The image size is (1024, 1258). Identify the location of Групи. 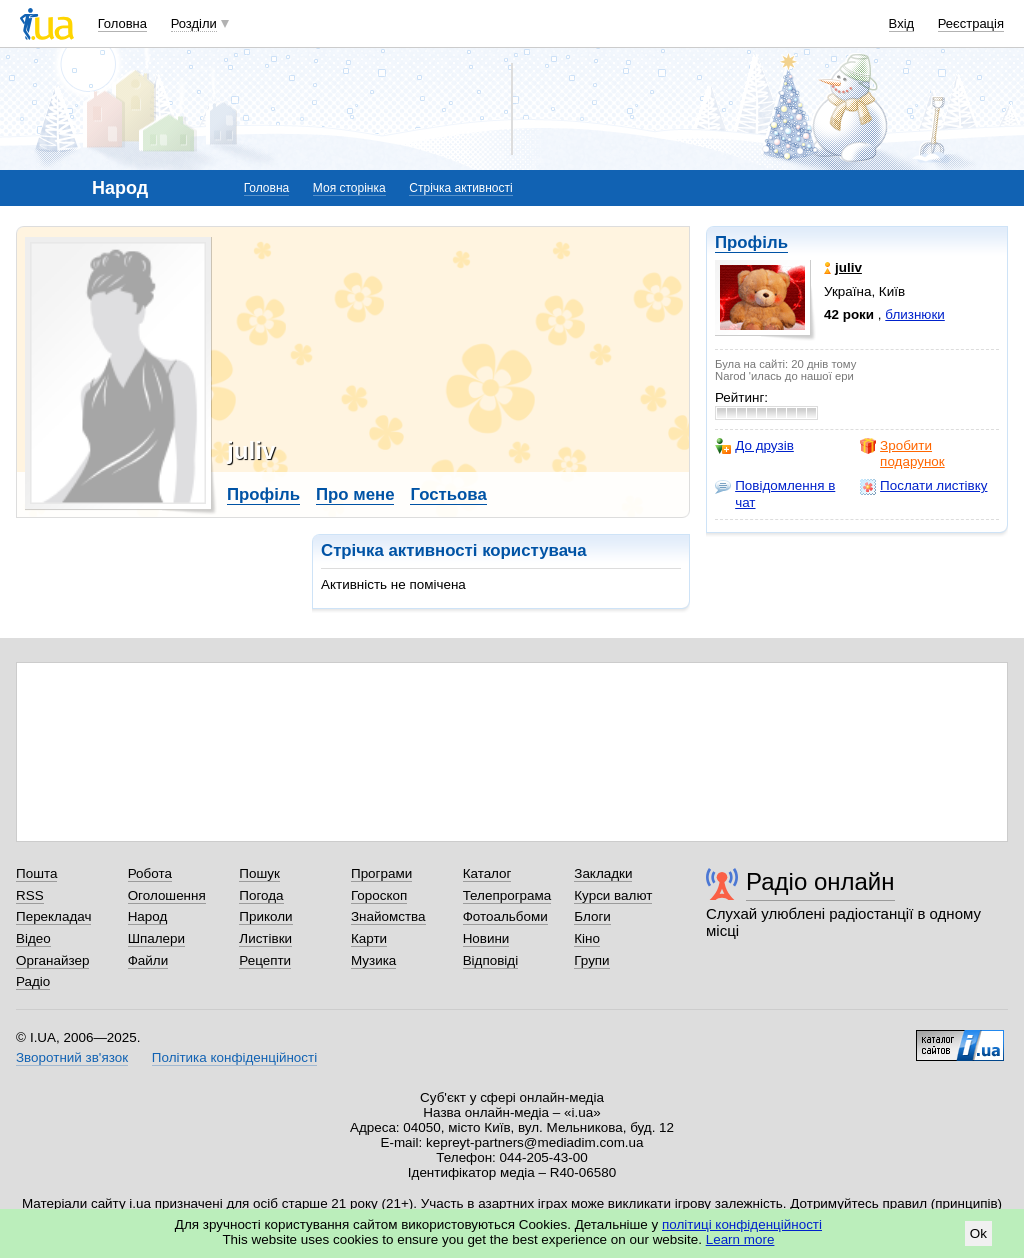
(591, 960).